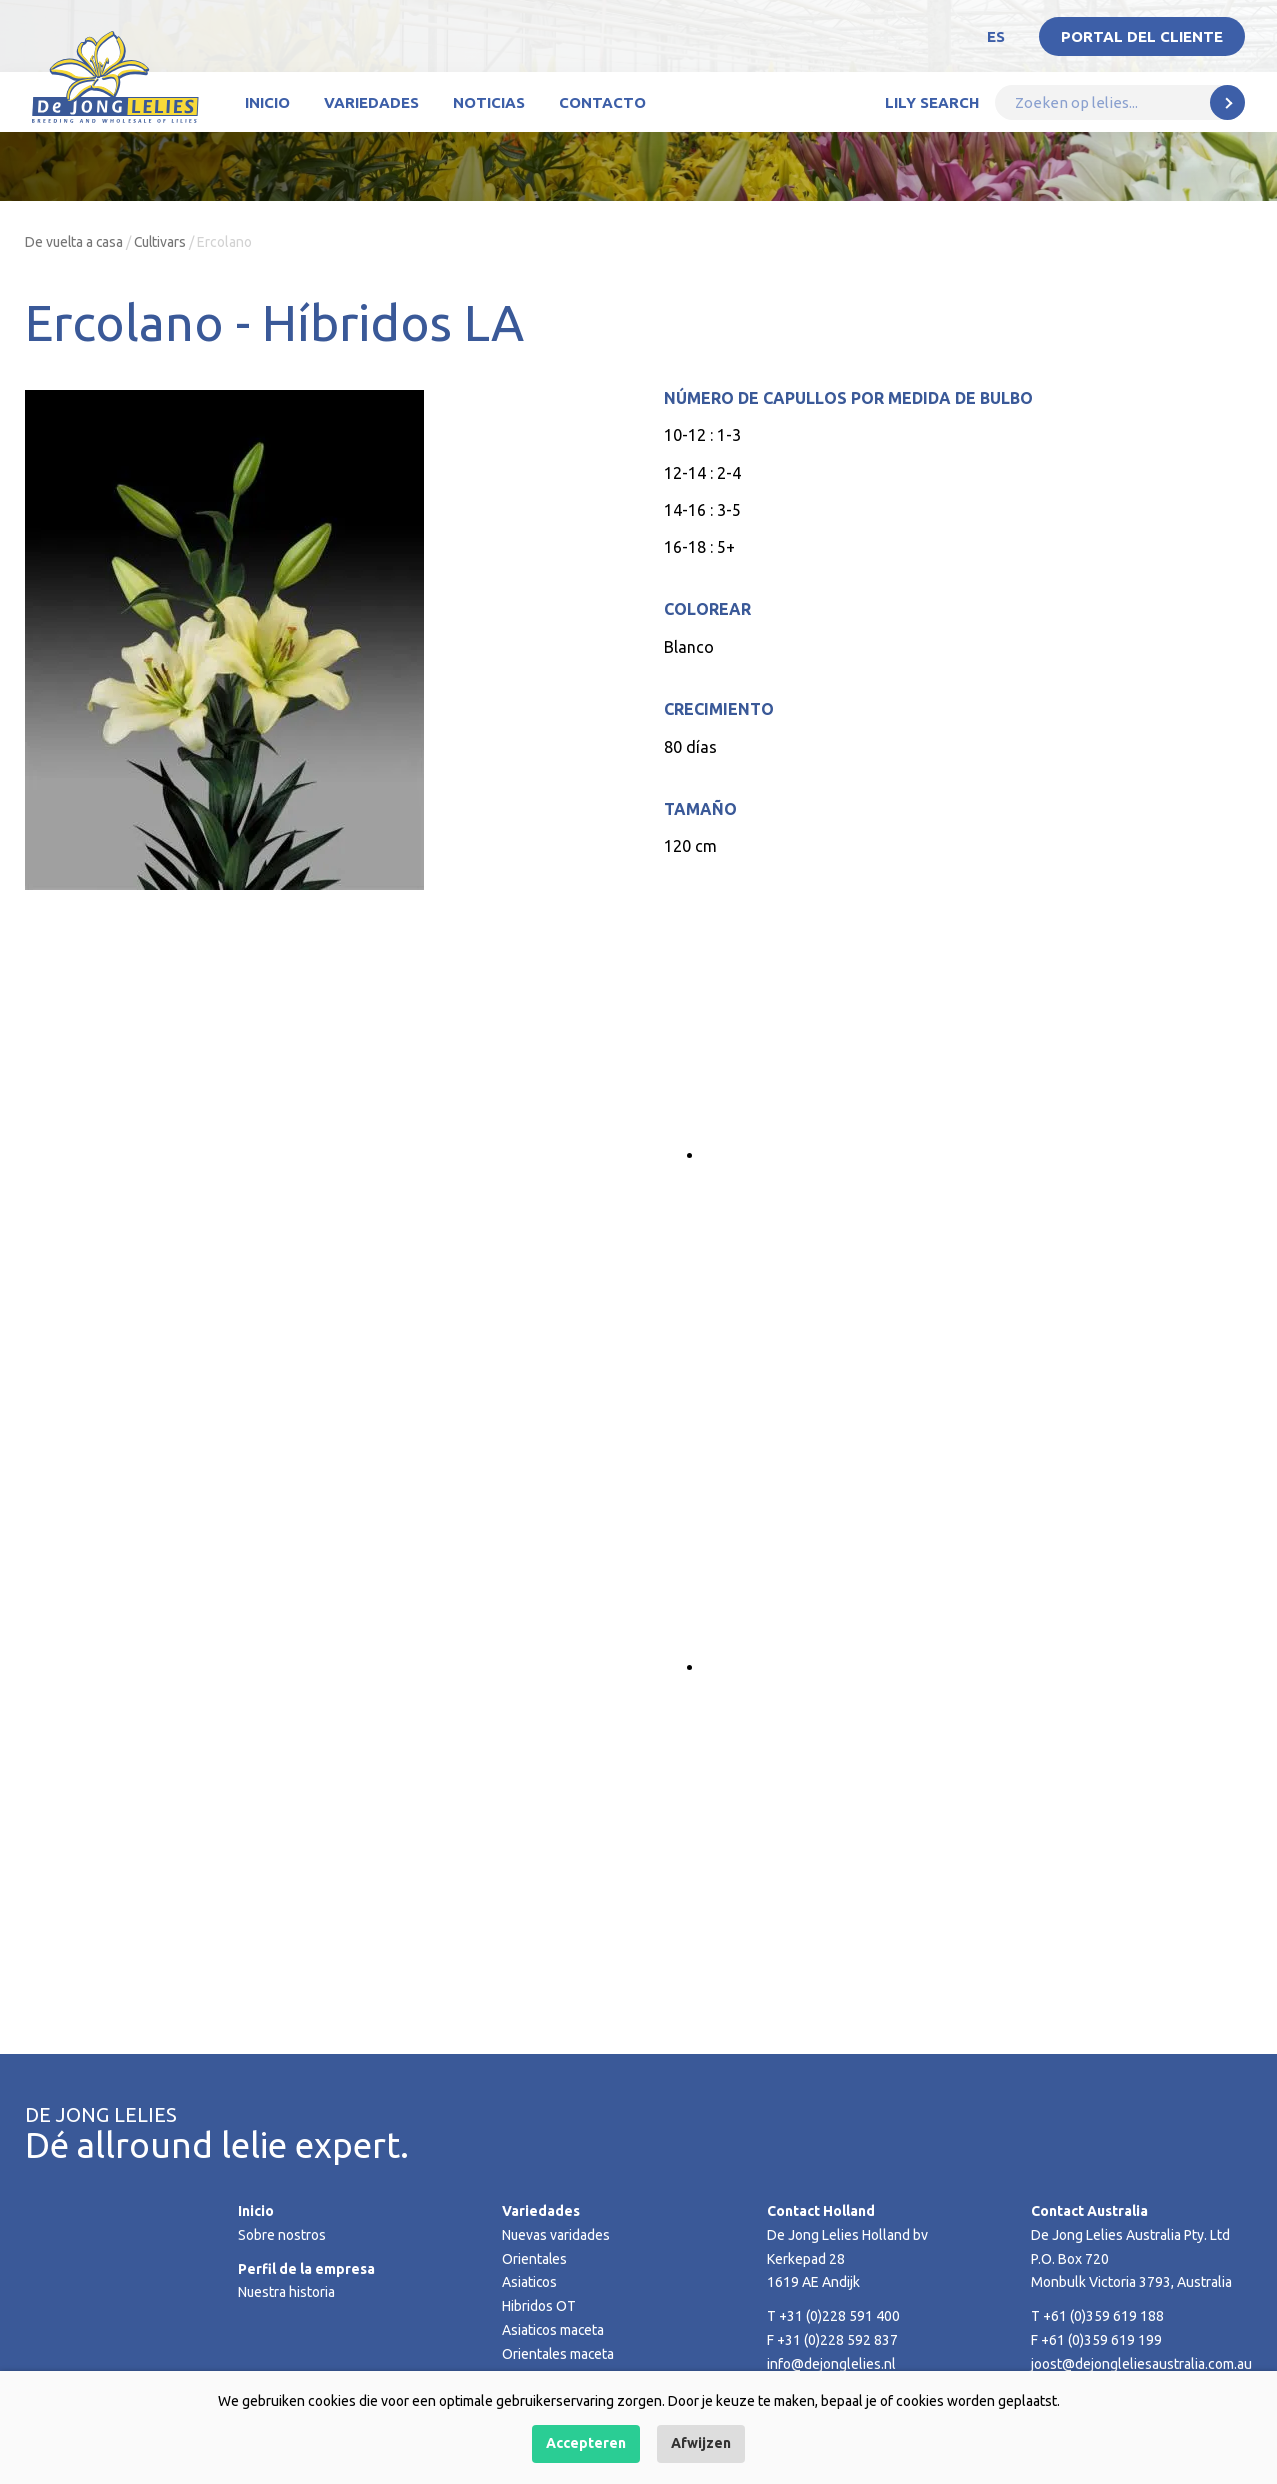 This screenshot has width=1277, height=2484. I want to click on Variedades, so click(371, 102).